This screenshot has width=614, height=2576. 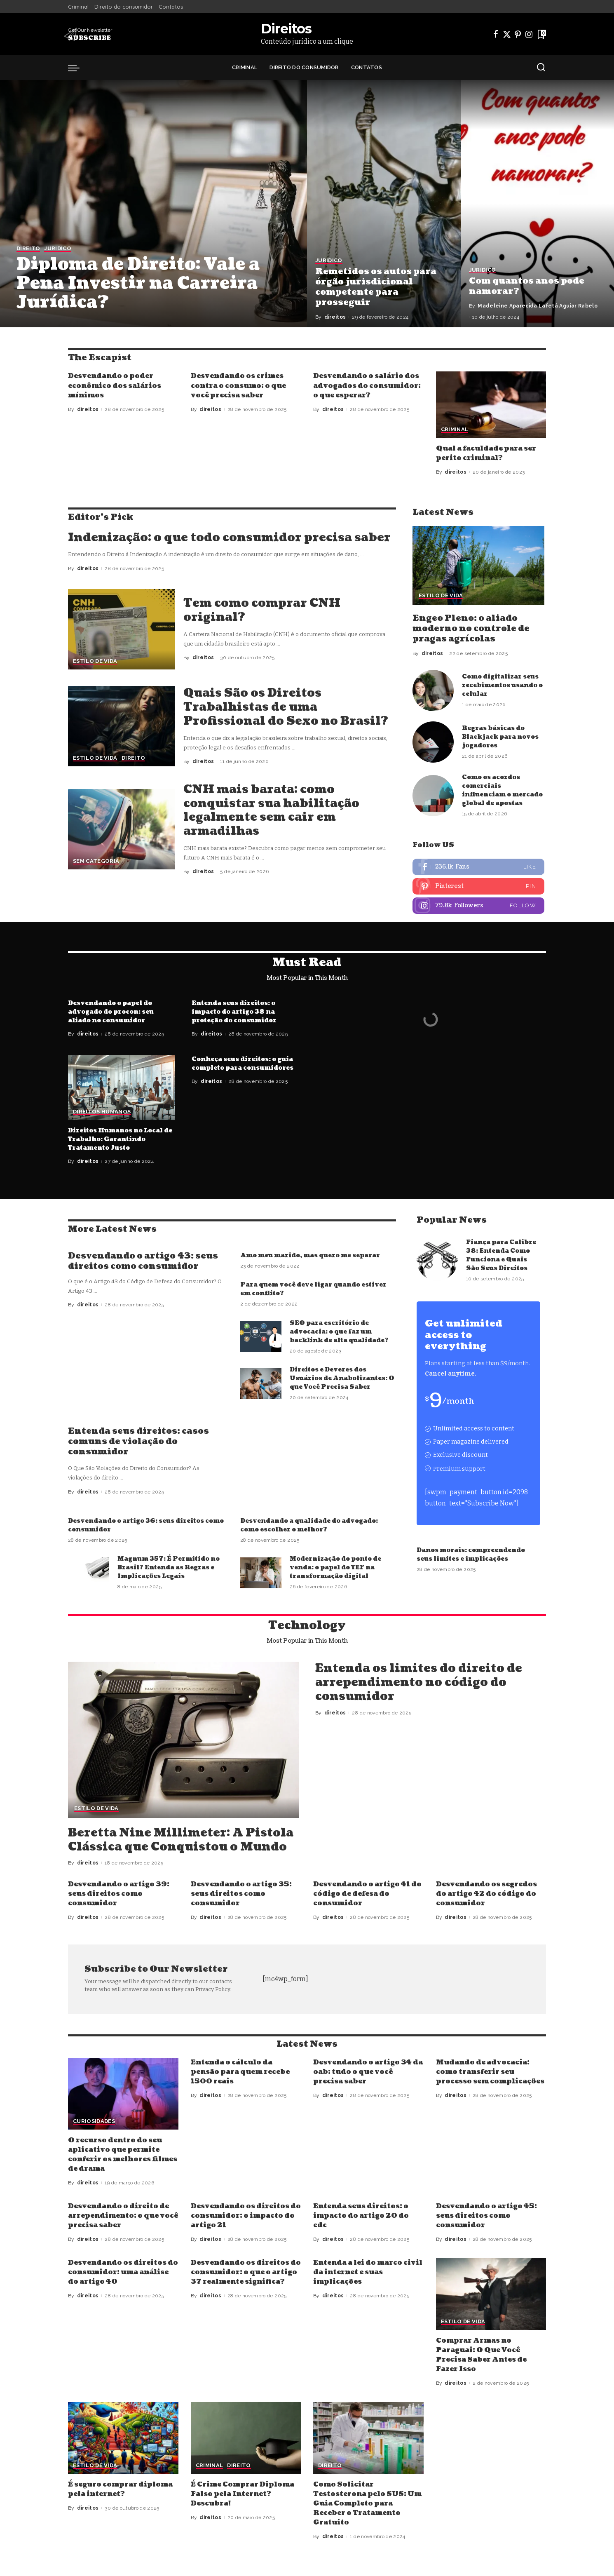 I want to click on [Instagram], so click(x=529, y=34).